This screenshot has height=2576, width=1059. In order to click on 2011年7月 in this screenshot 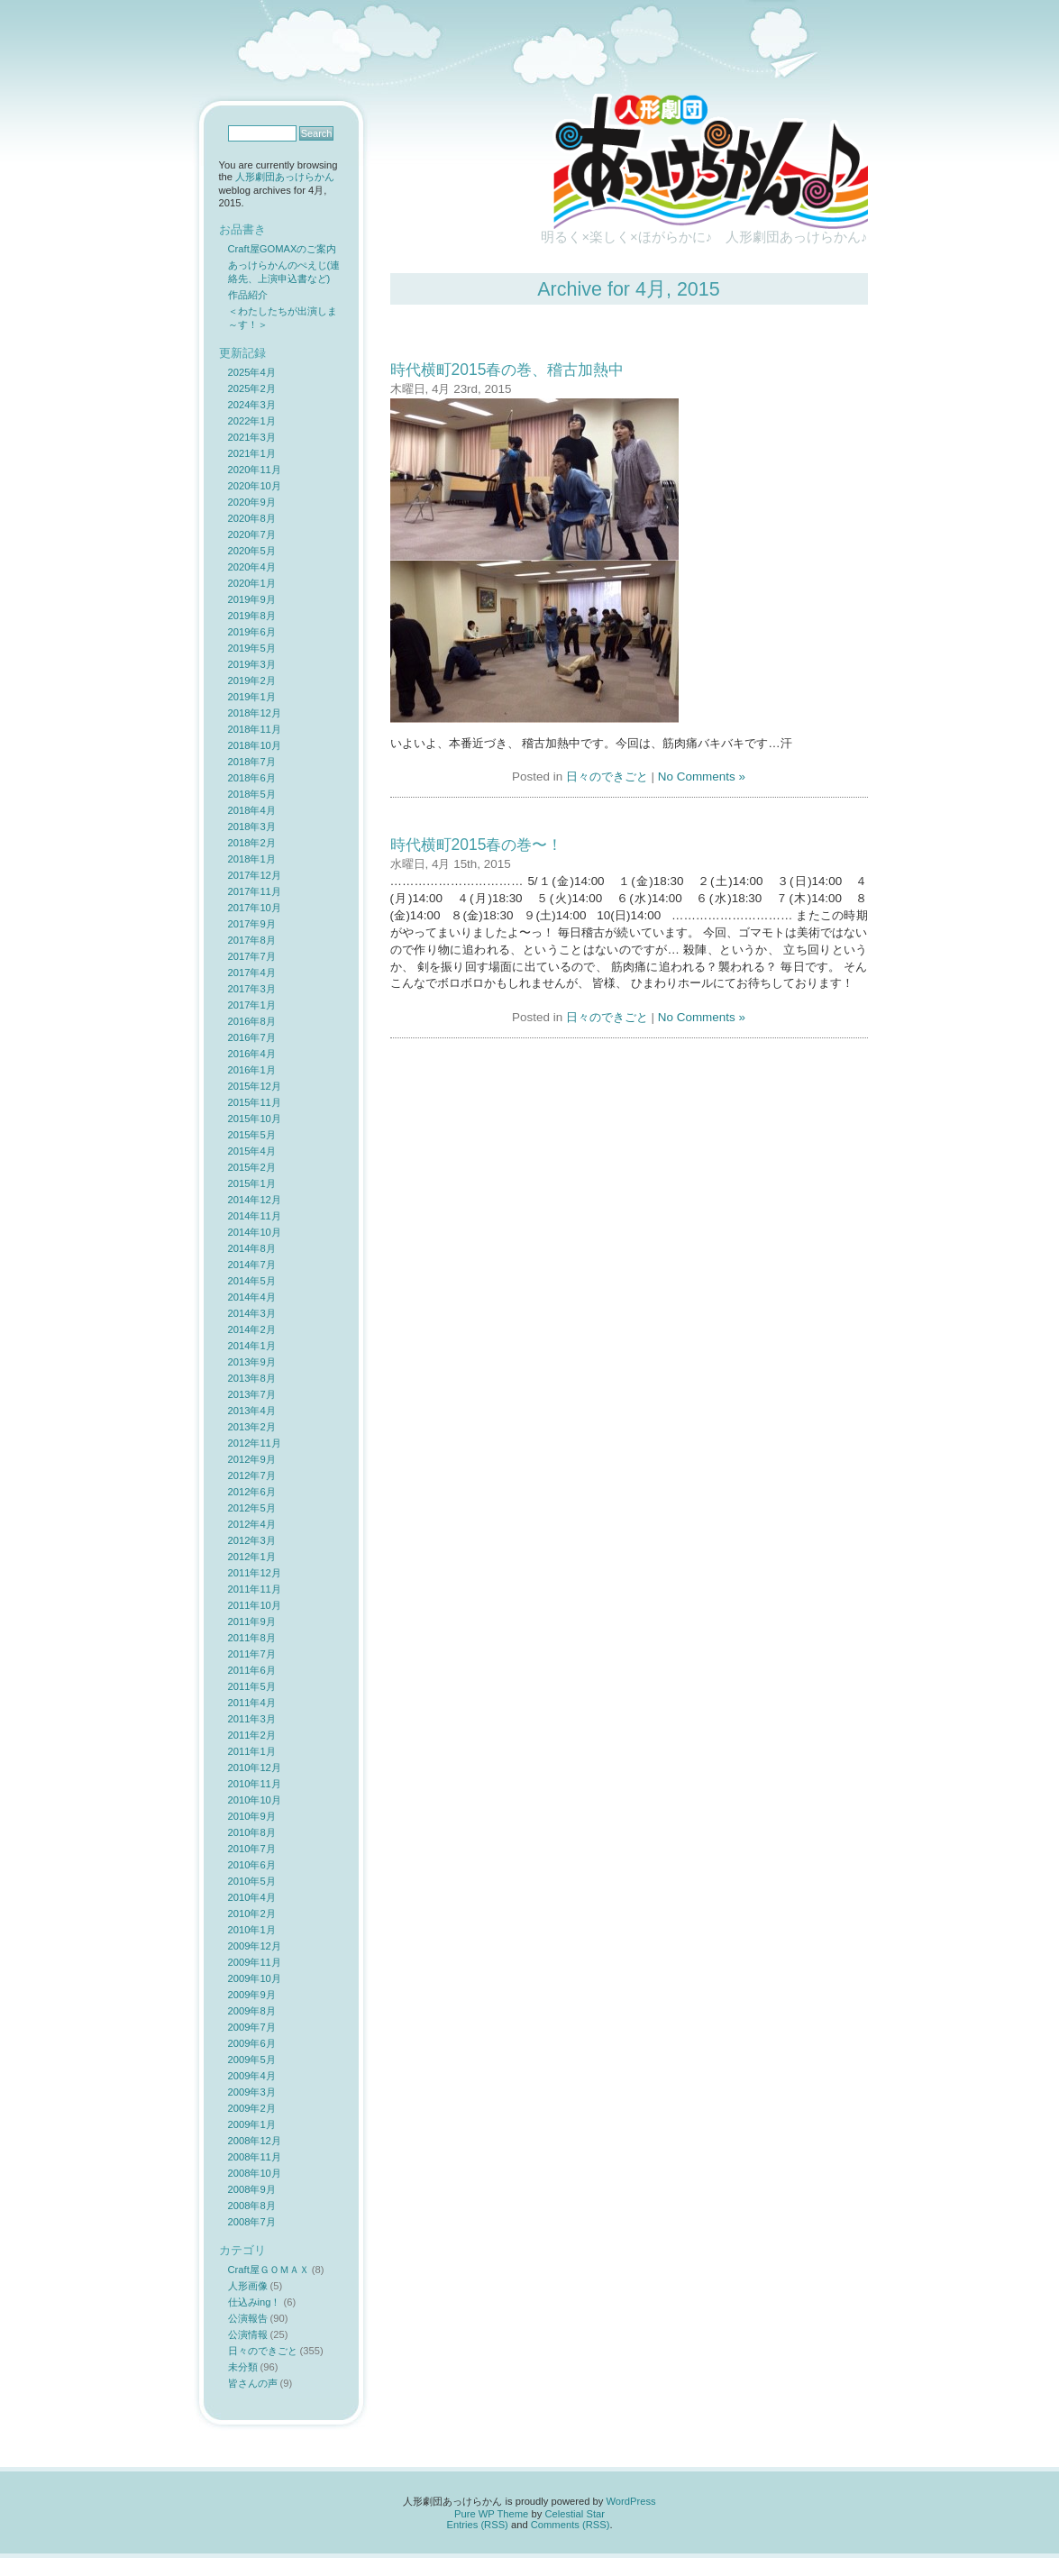, I will do `click(252, 1654)`.